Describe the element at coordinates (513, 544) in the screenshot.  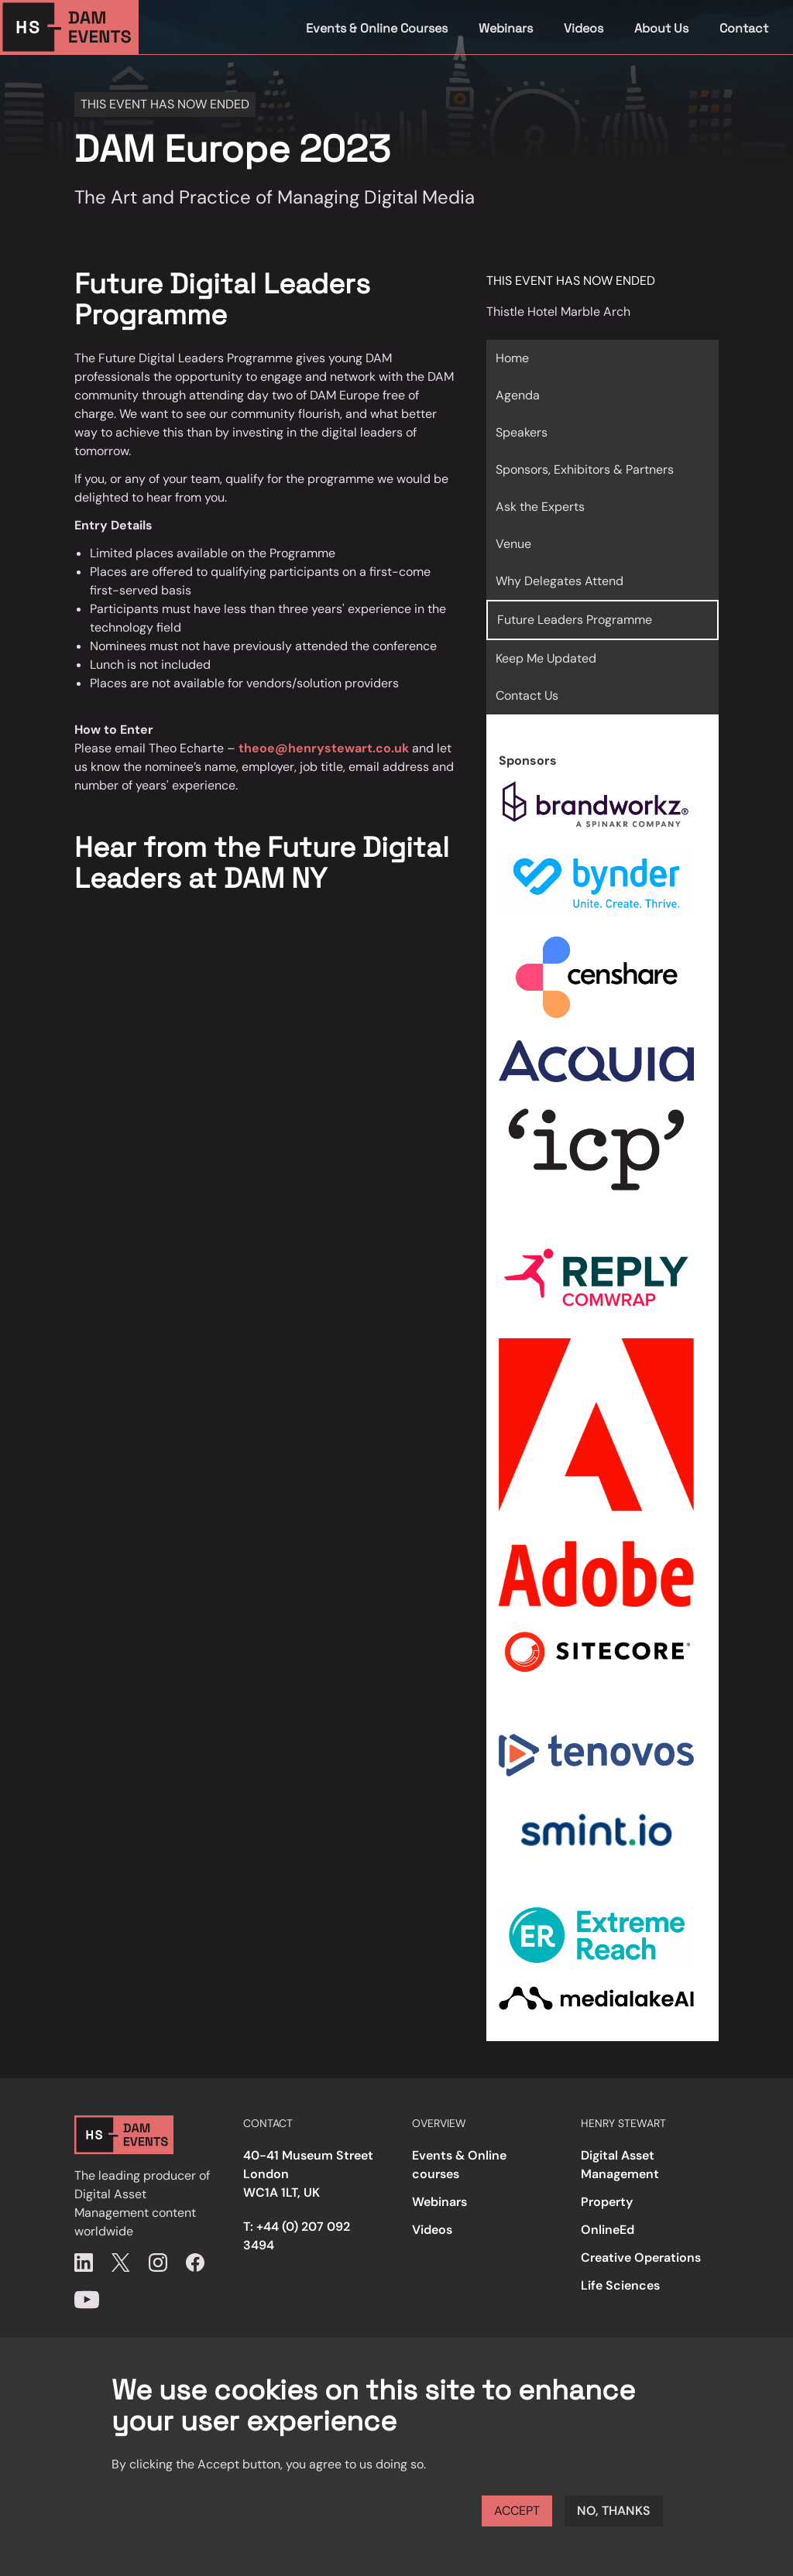
I see `Venue` at that location.